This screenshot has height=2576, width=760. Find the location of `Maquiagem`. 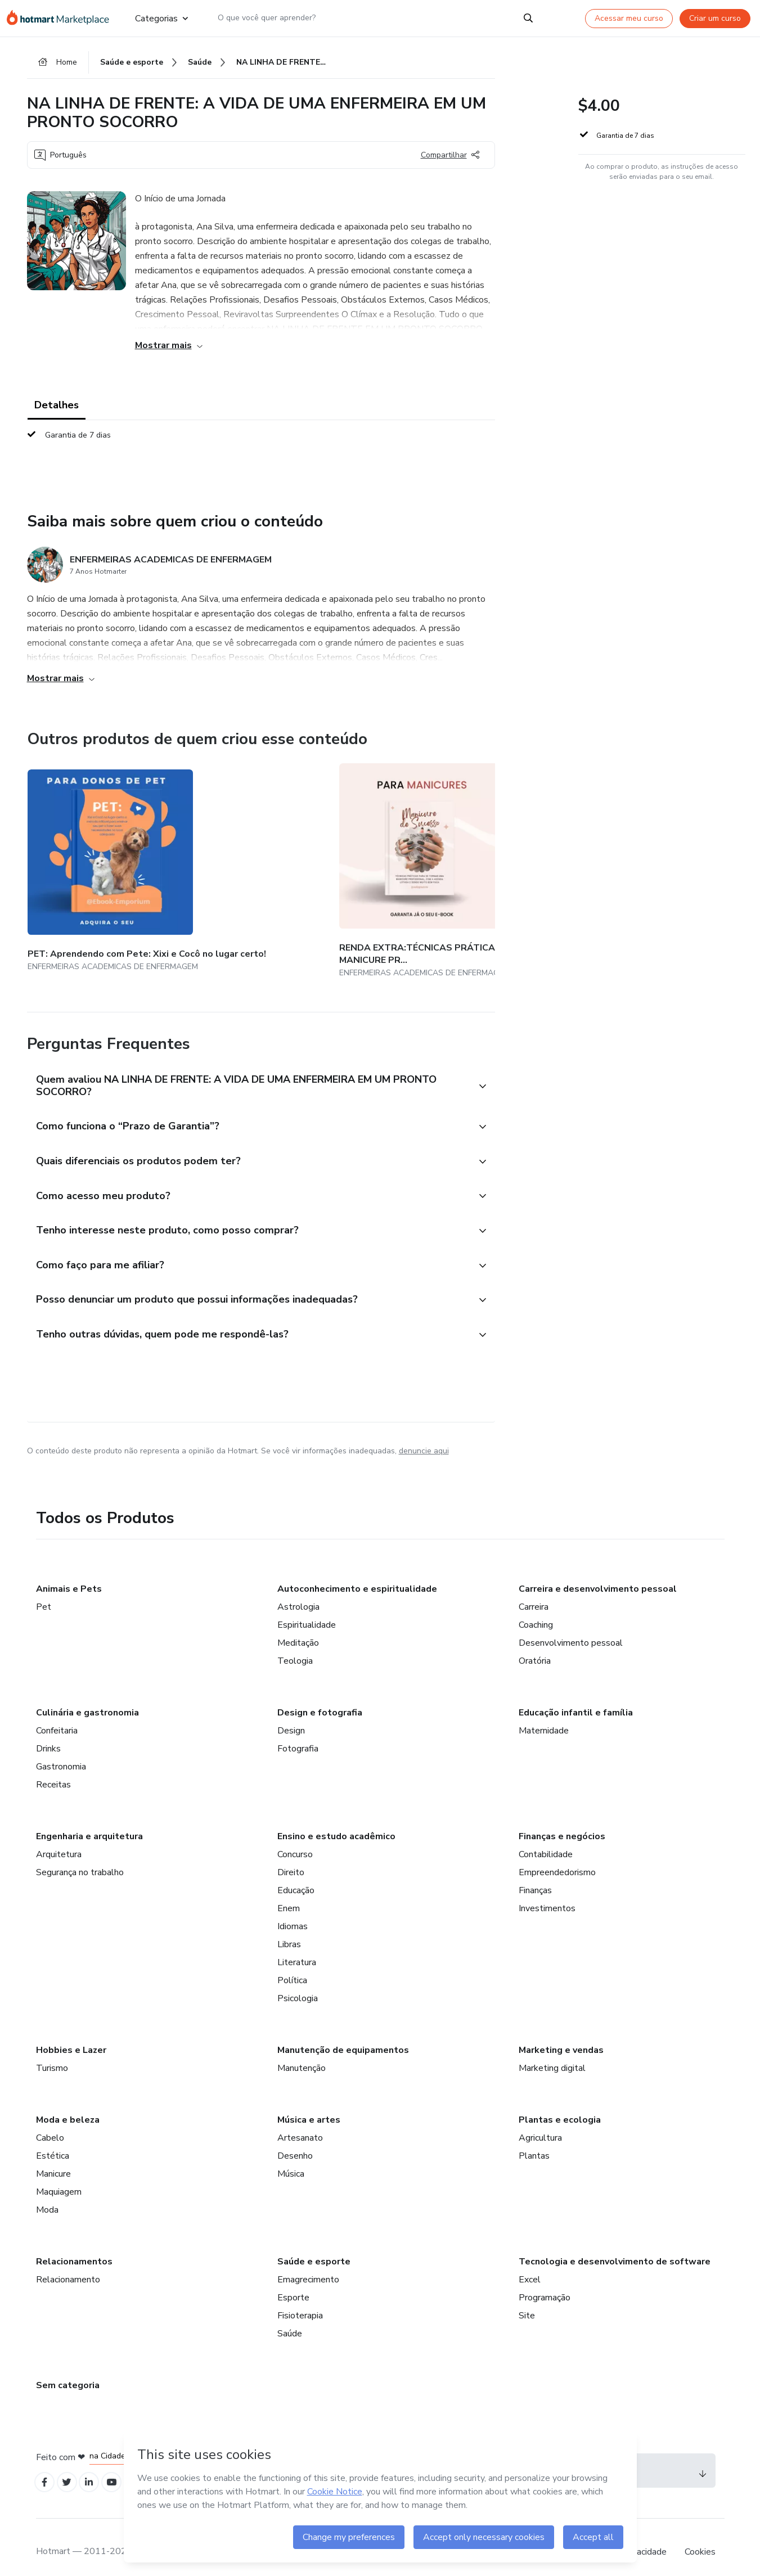

Maquiagem is located at coordinates (59, 2179).